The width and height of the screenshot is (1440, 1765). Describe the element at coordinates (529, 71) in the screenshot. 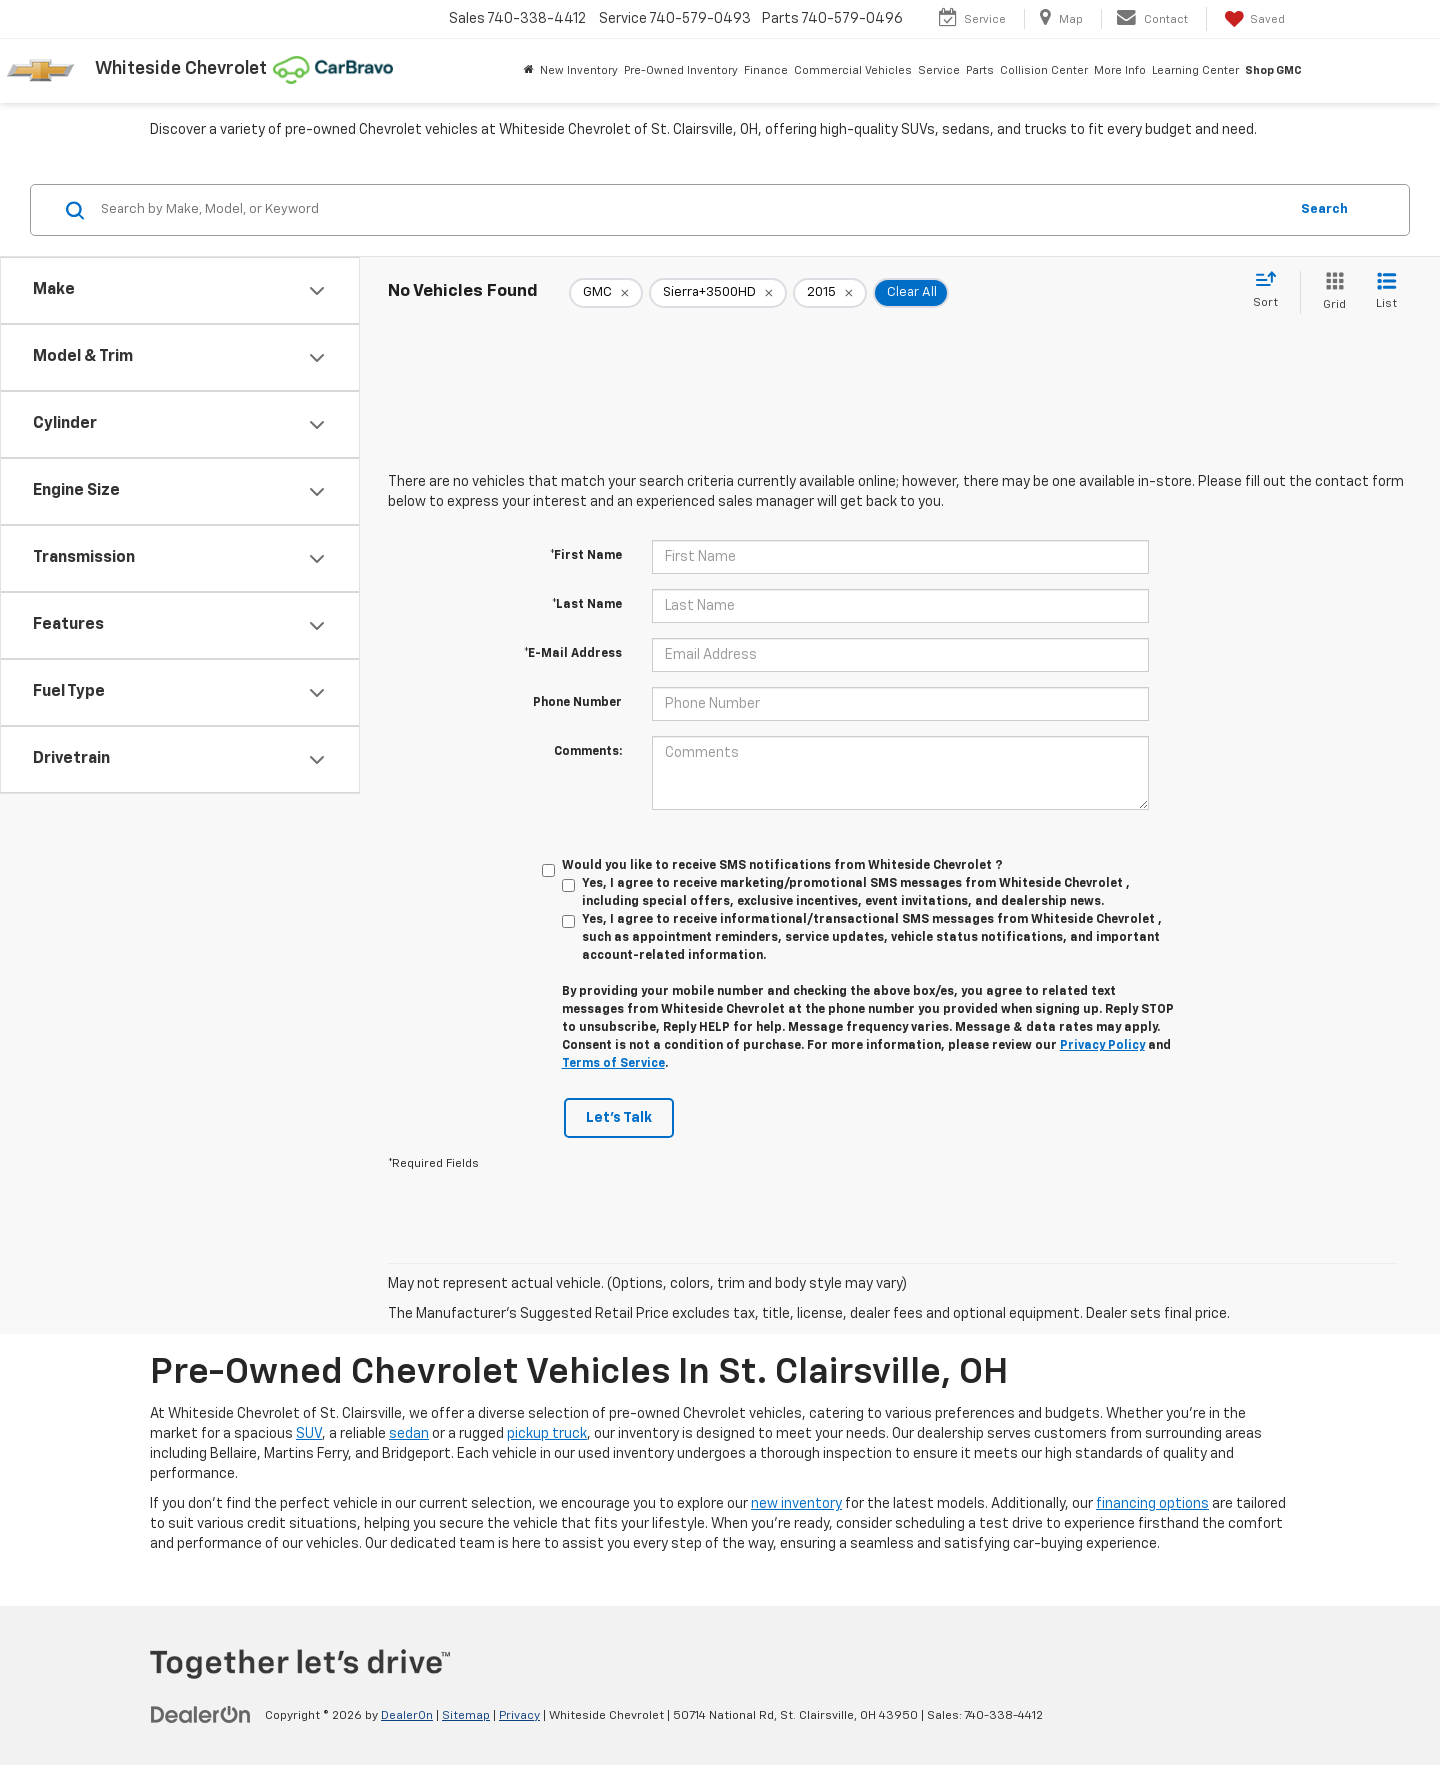

I see `[Home]` at that location.